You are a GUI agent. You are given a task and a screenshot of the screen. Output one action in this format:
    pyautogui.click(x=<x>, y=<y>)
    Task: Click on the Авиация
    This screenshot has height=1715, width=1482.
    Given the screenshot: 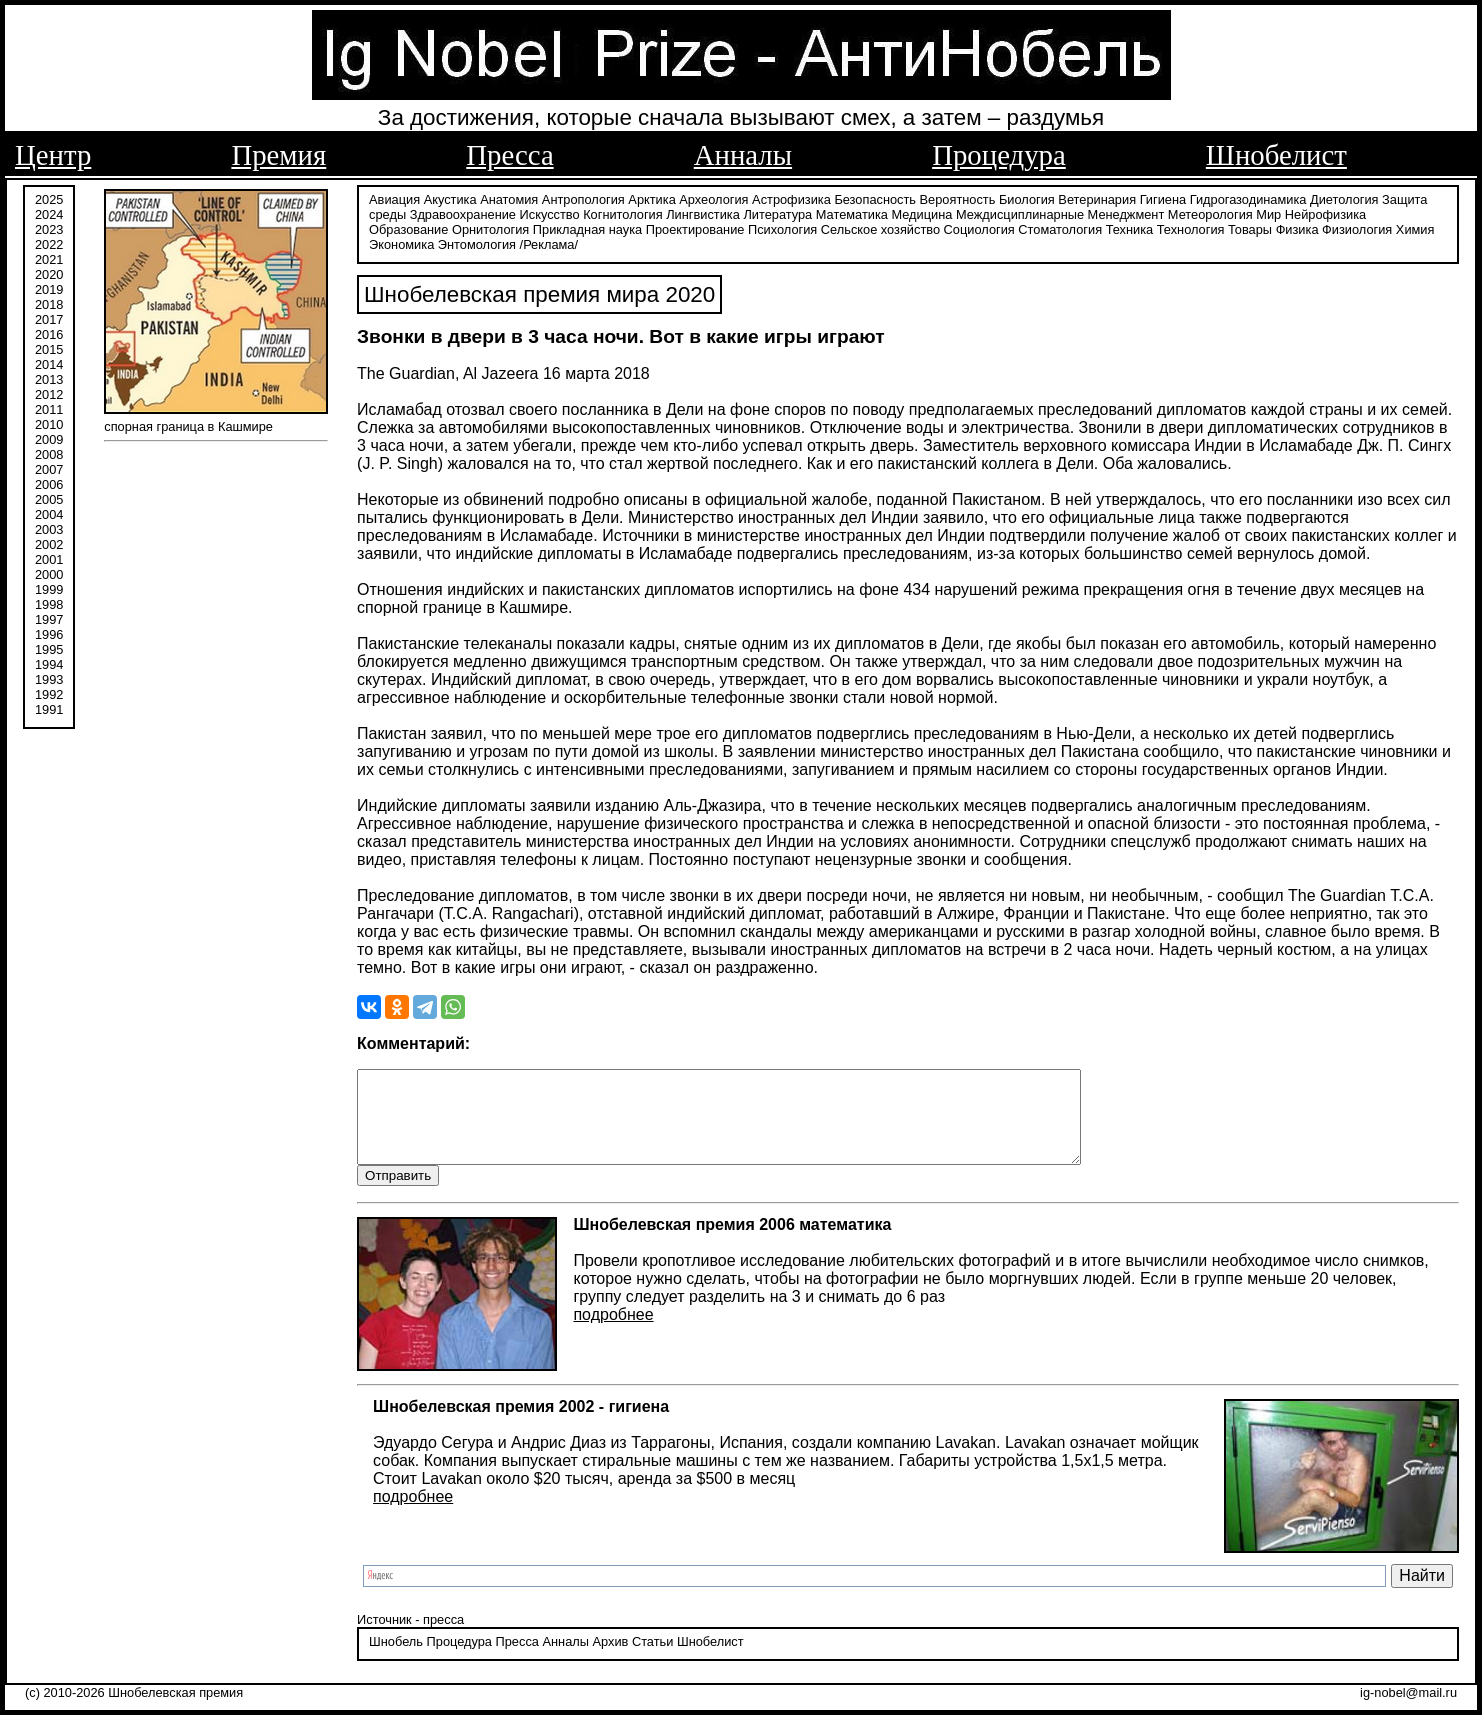 What is the action you would take?
    pyautogui.click(x=394, y=197)
    